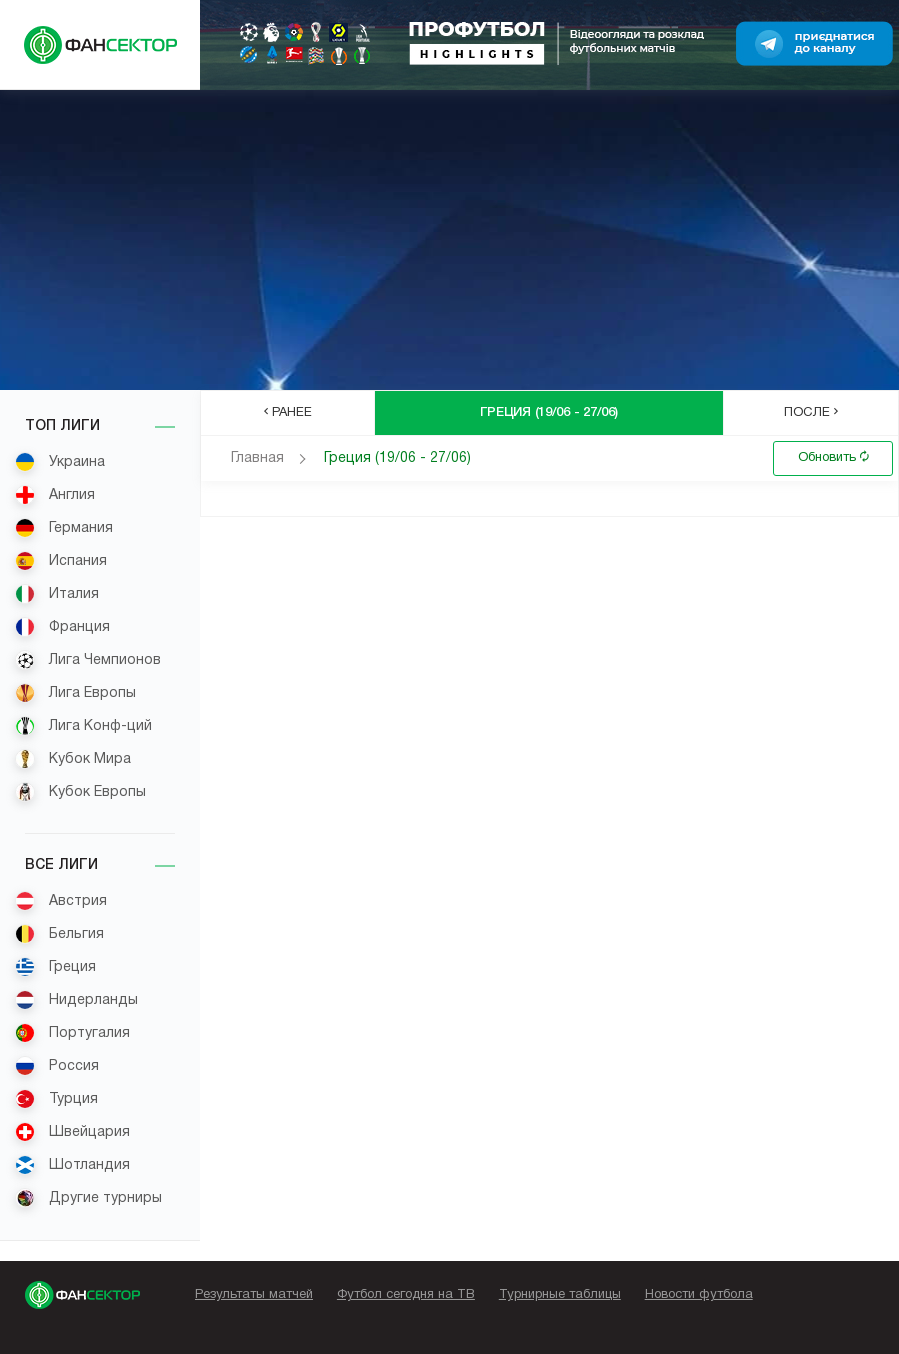 The height and width of the screenshot is (1354, 899). Describe the element at coordinates (55, 967) in the screenshot. I see `Греция` at that location.